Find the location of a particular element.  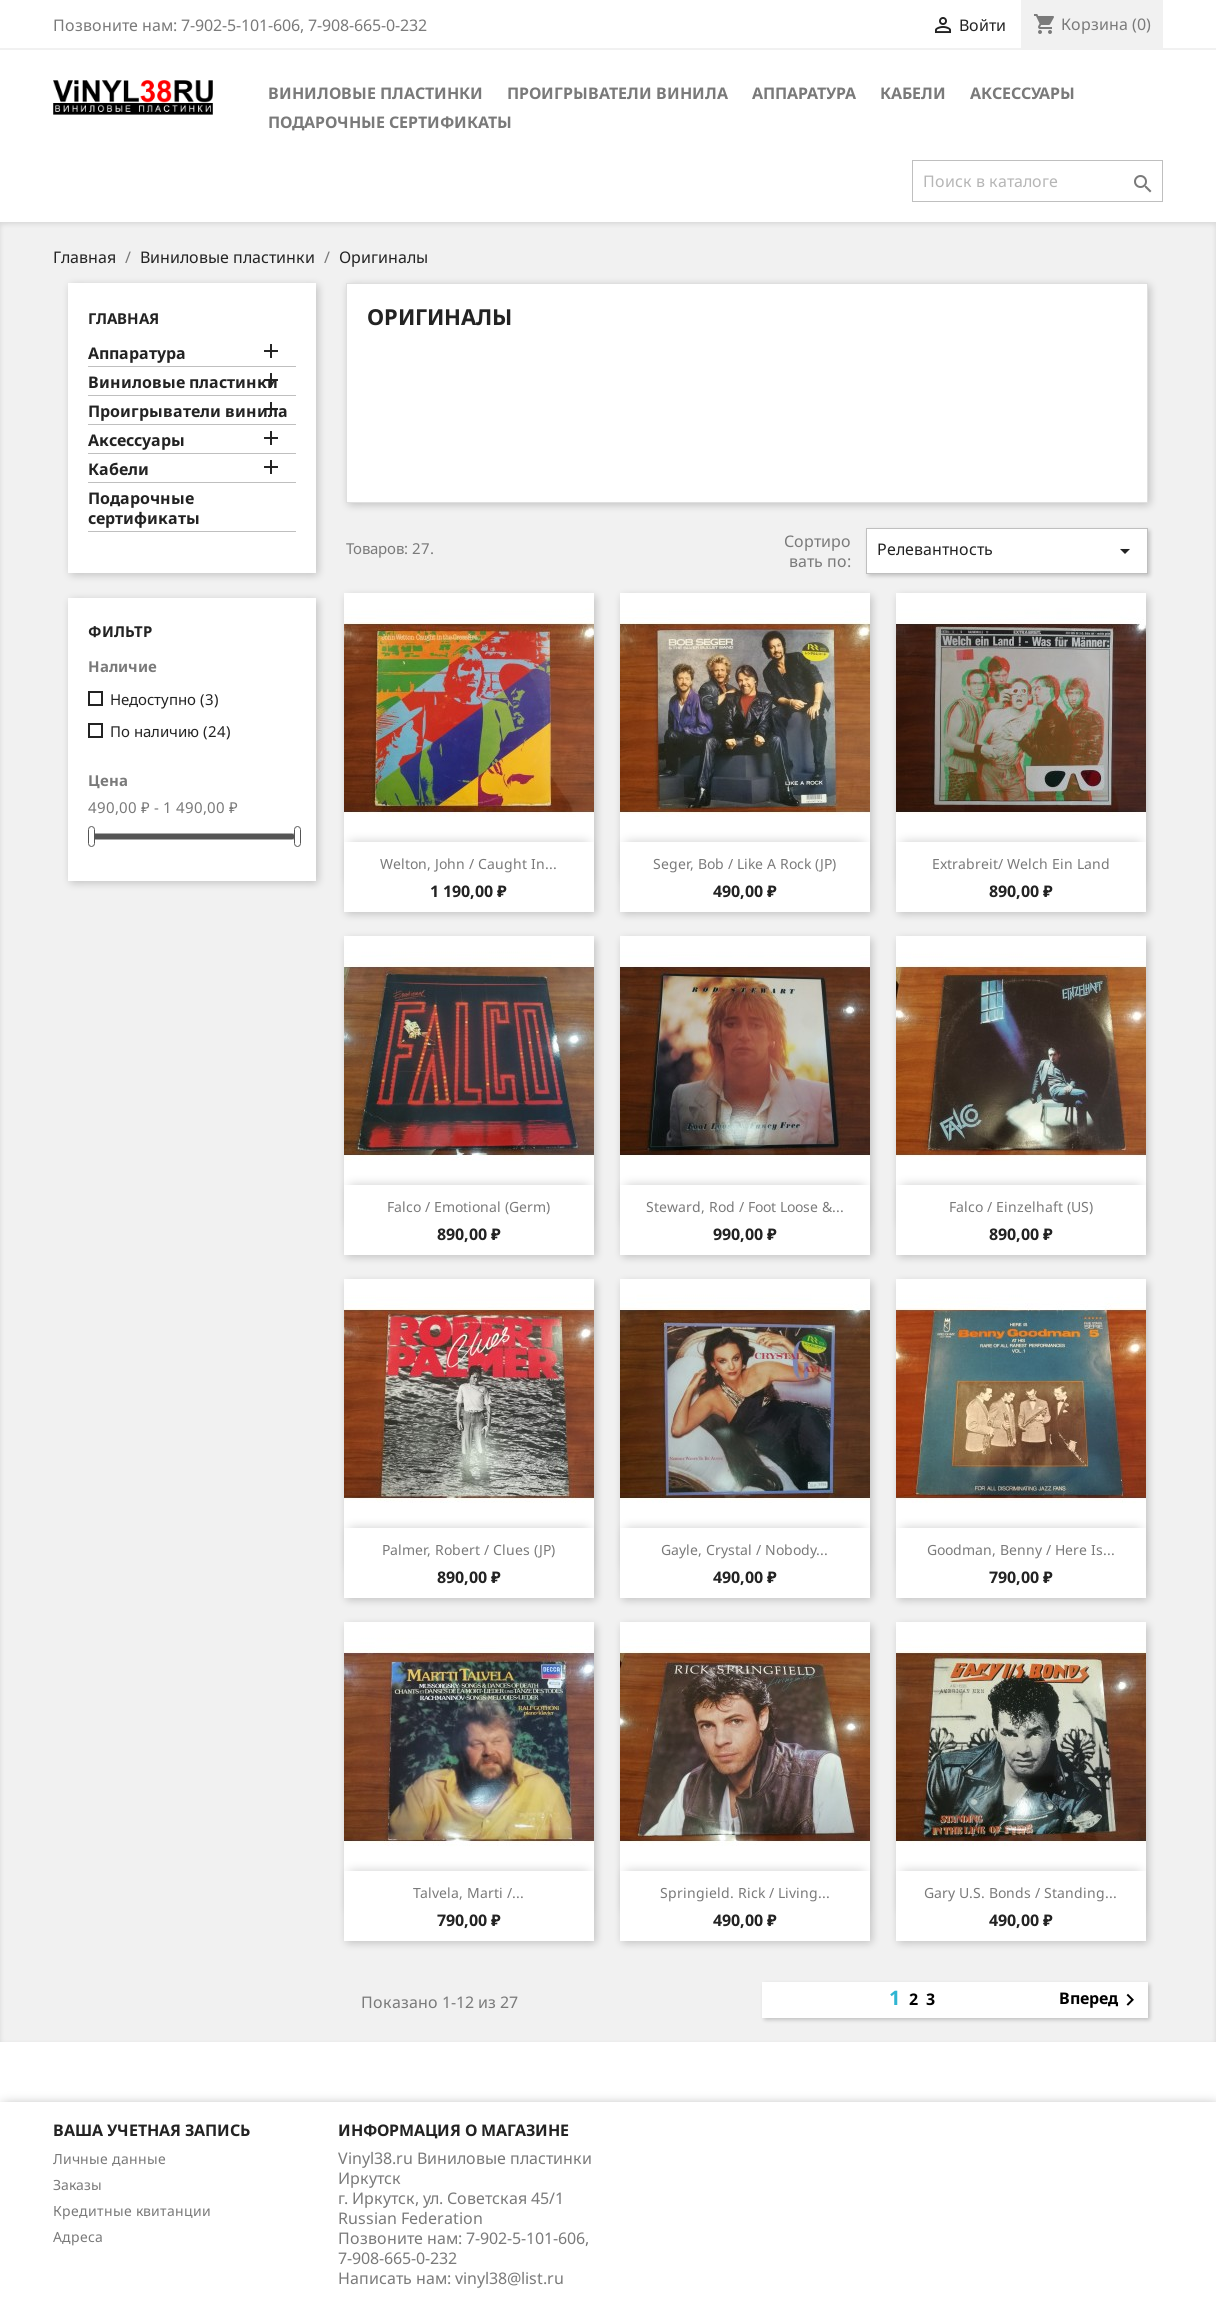

Springield. Rick / Living... is located at coordinates (745, 1892).